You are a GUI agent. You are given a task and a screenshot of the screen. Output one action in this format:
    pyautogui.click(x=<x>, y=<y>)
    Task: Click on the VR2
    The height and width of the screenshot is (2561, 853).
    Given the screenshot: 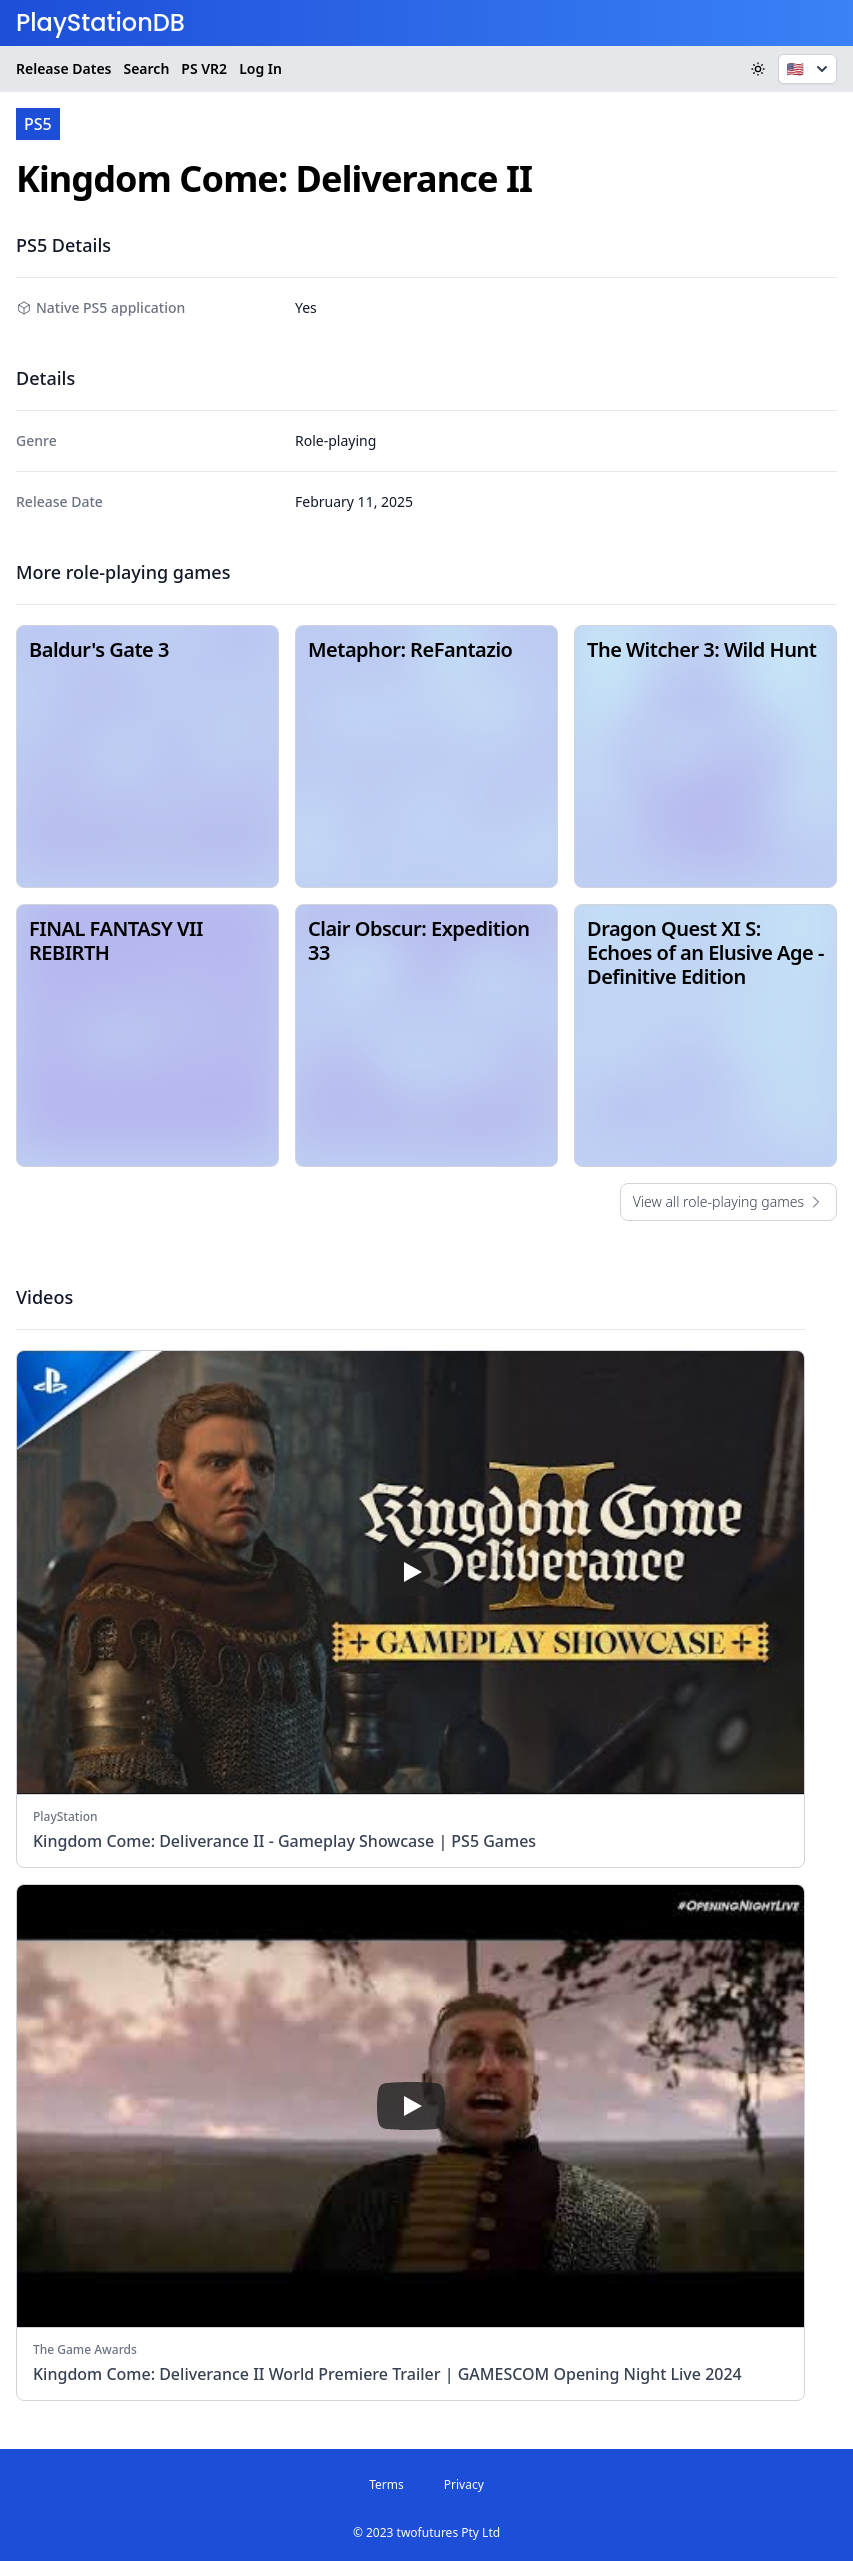 What is the action you would take?
    pyautogui.click(x=204, y=69)
    